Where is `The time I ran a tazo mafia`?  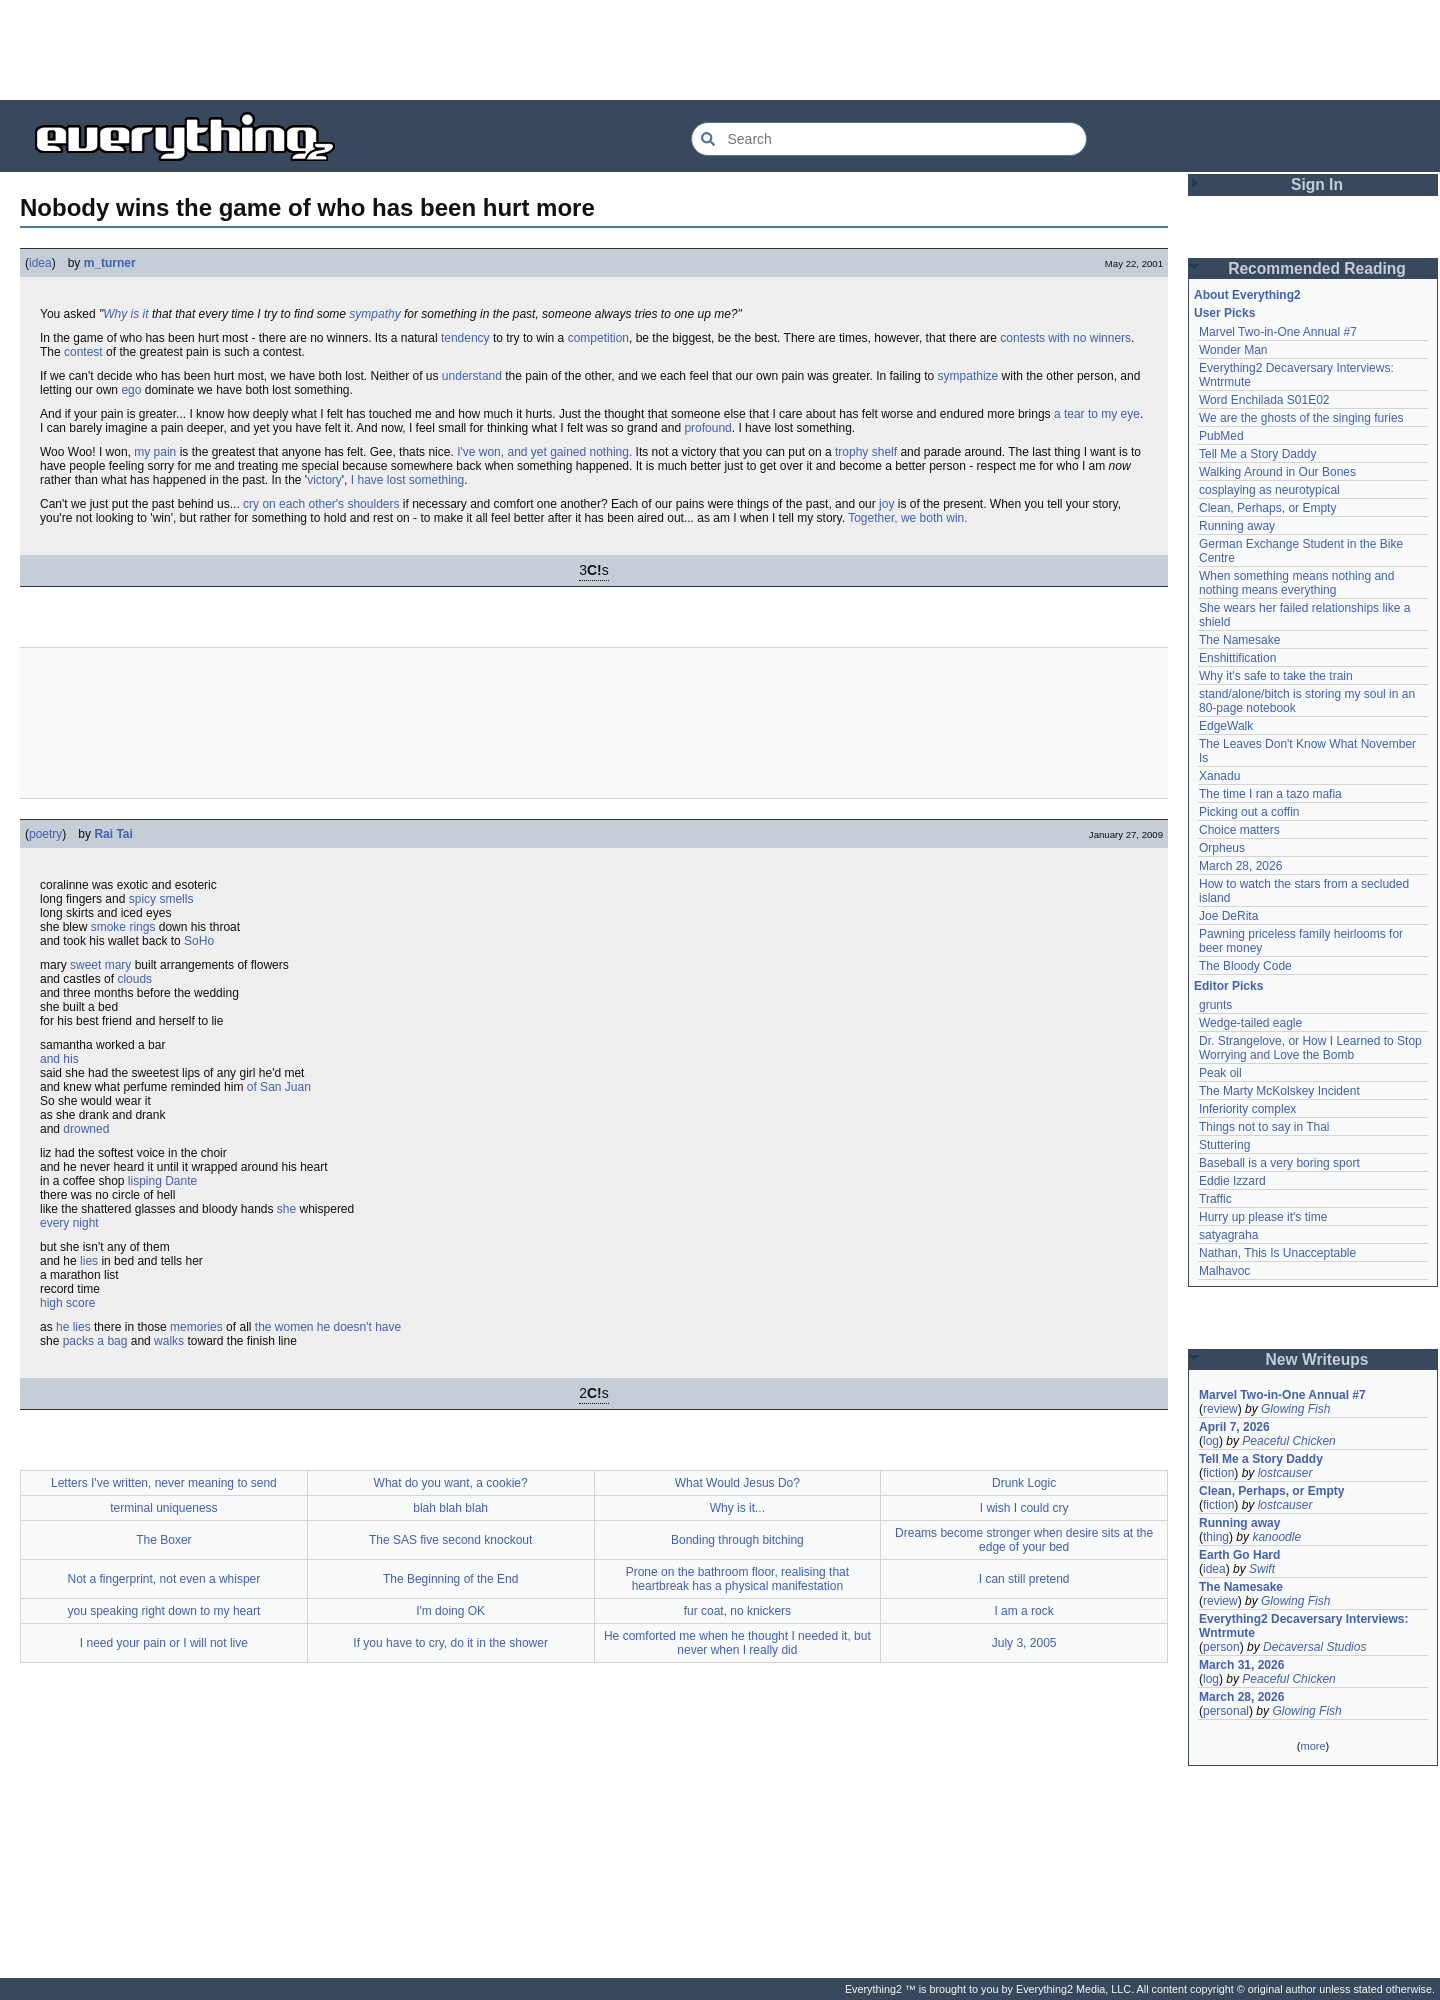 The time I ran a tazo mafia is located at coordinates (1270, 794).